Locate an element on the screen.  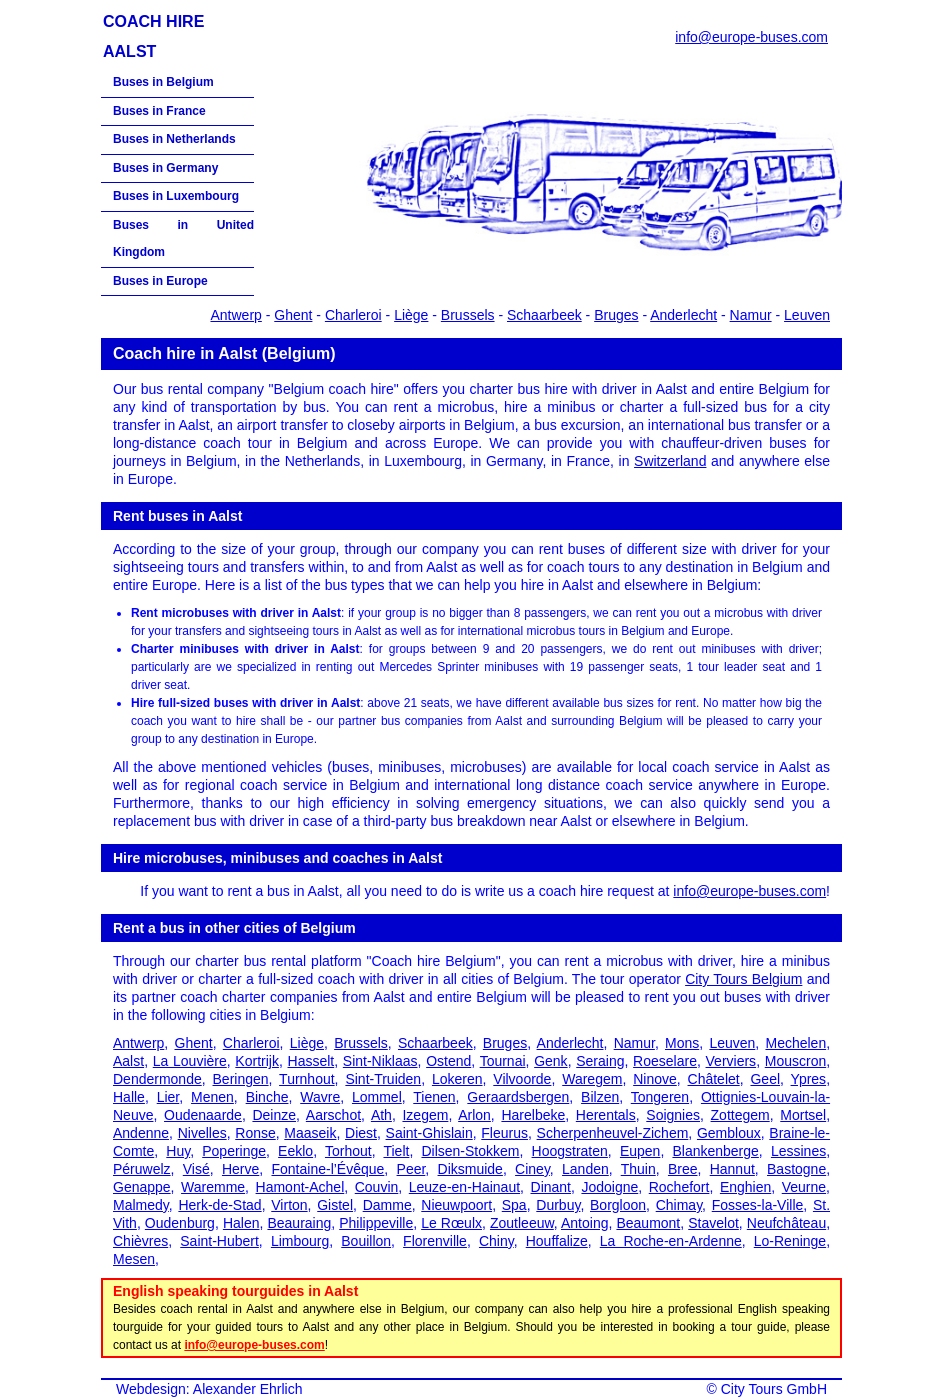
Zottegem is located at coordinates (740, 1115).